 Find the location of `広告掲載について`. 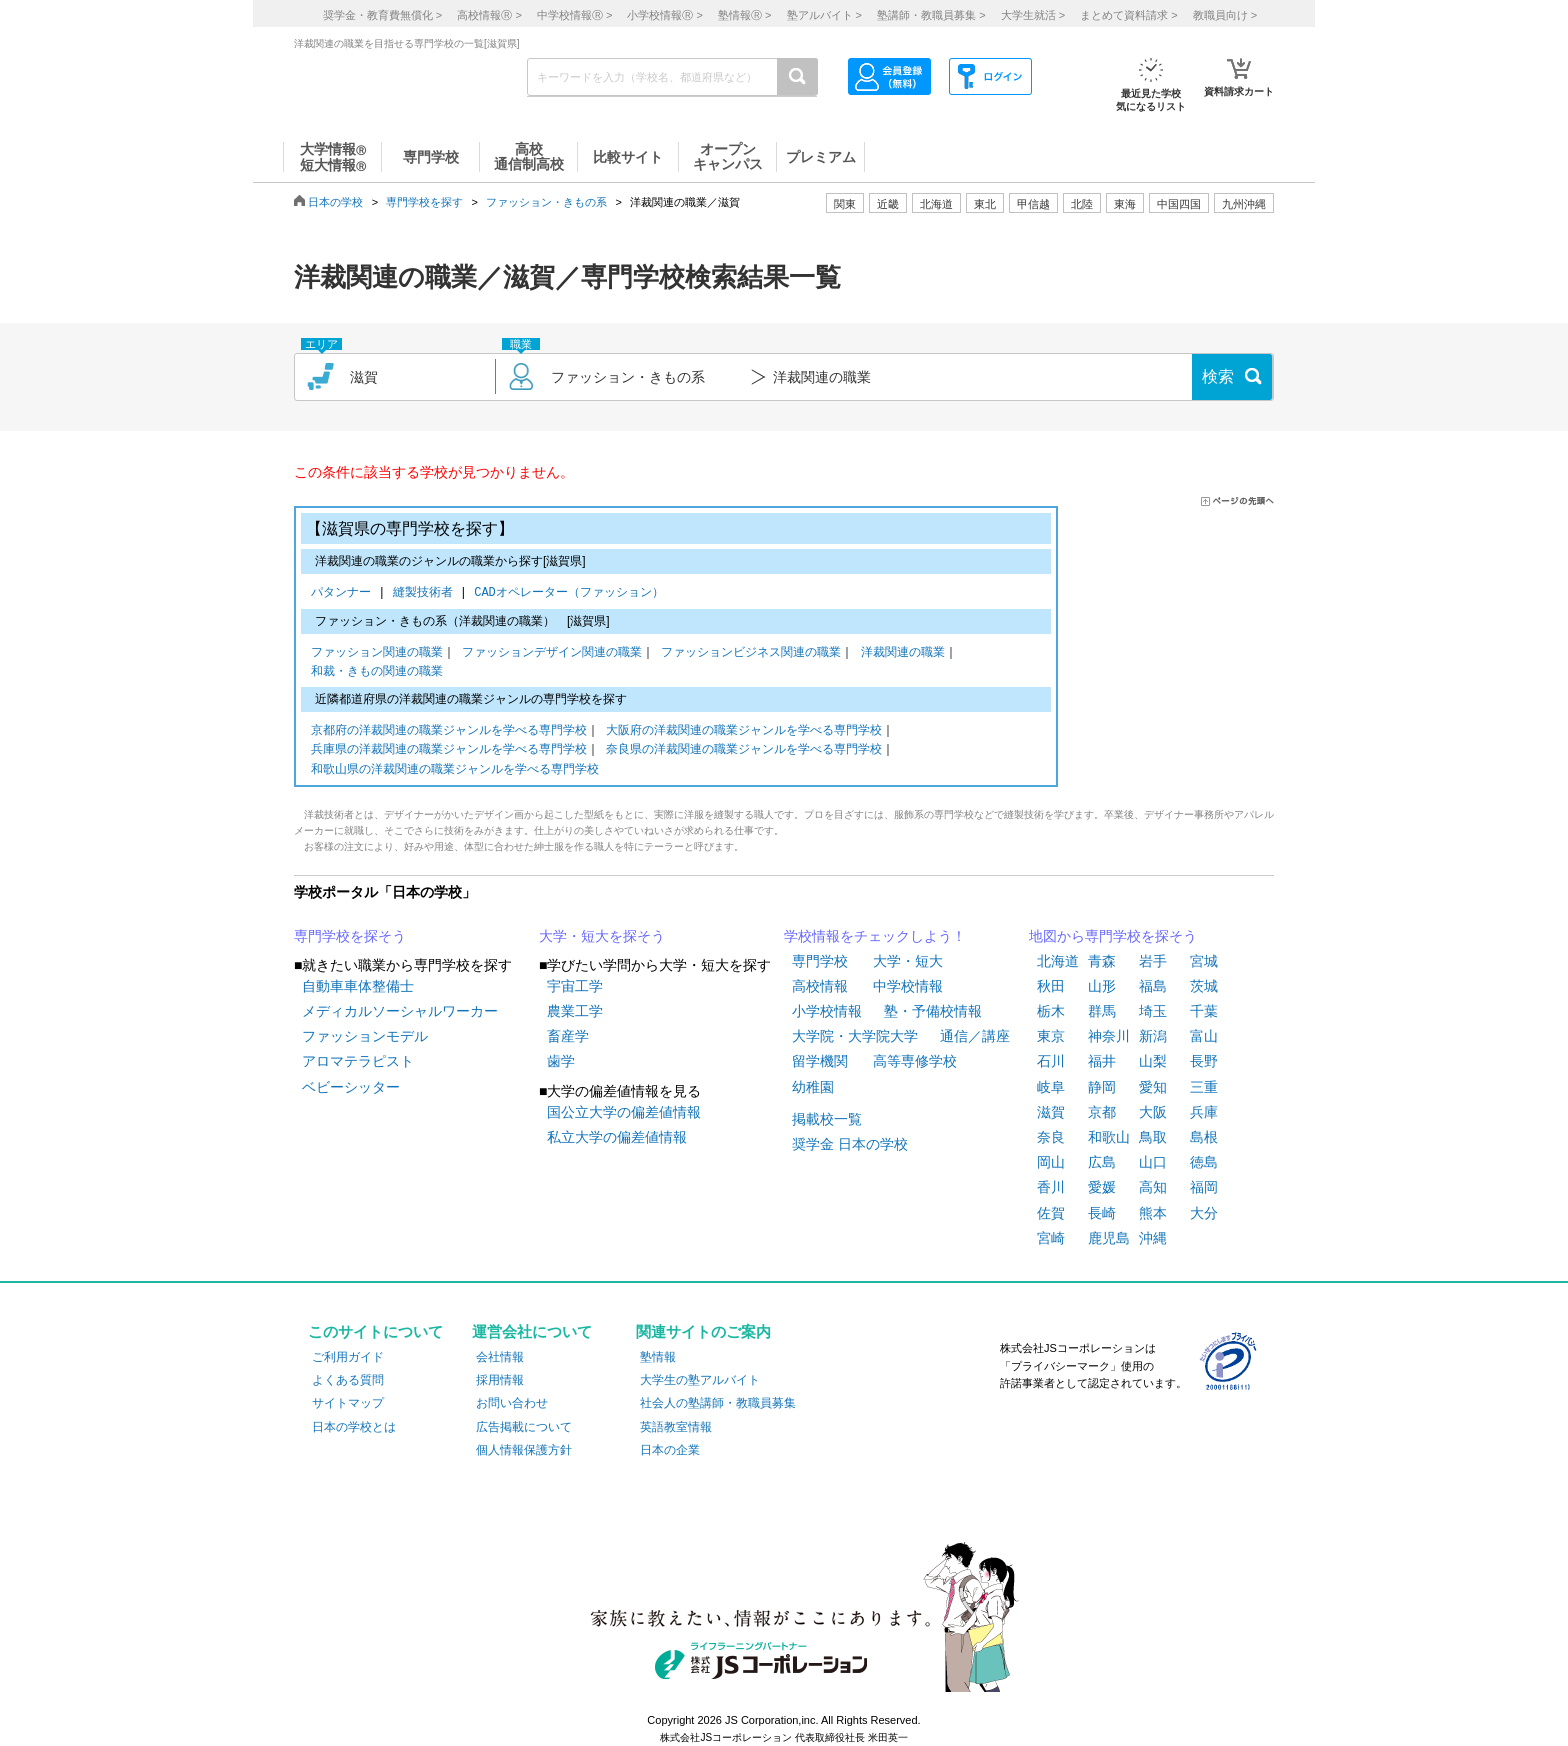

広告掲載について is located at coordinates (524, 1427).